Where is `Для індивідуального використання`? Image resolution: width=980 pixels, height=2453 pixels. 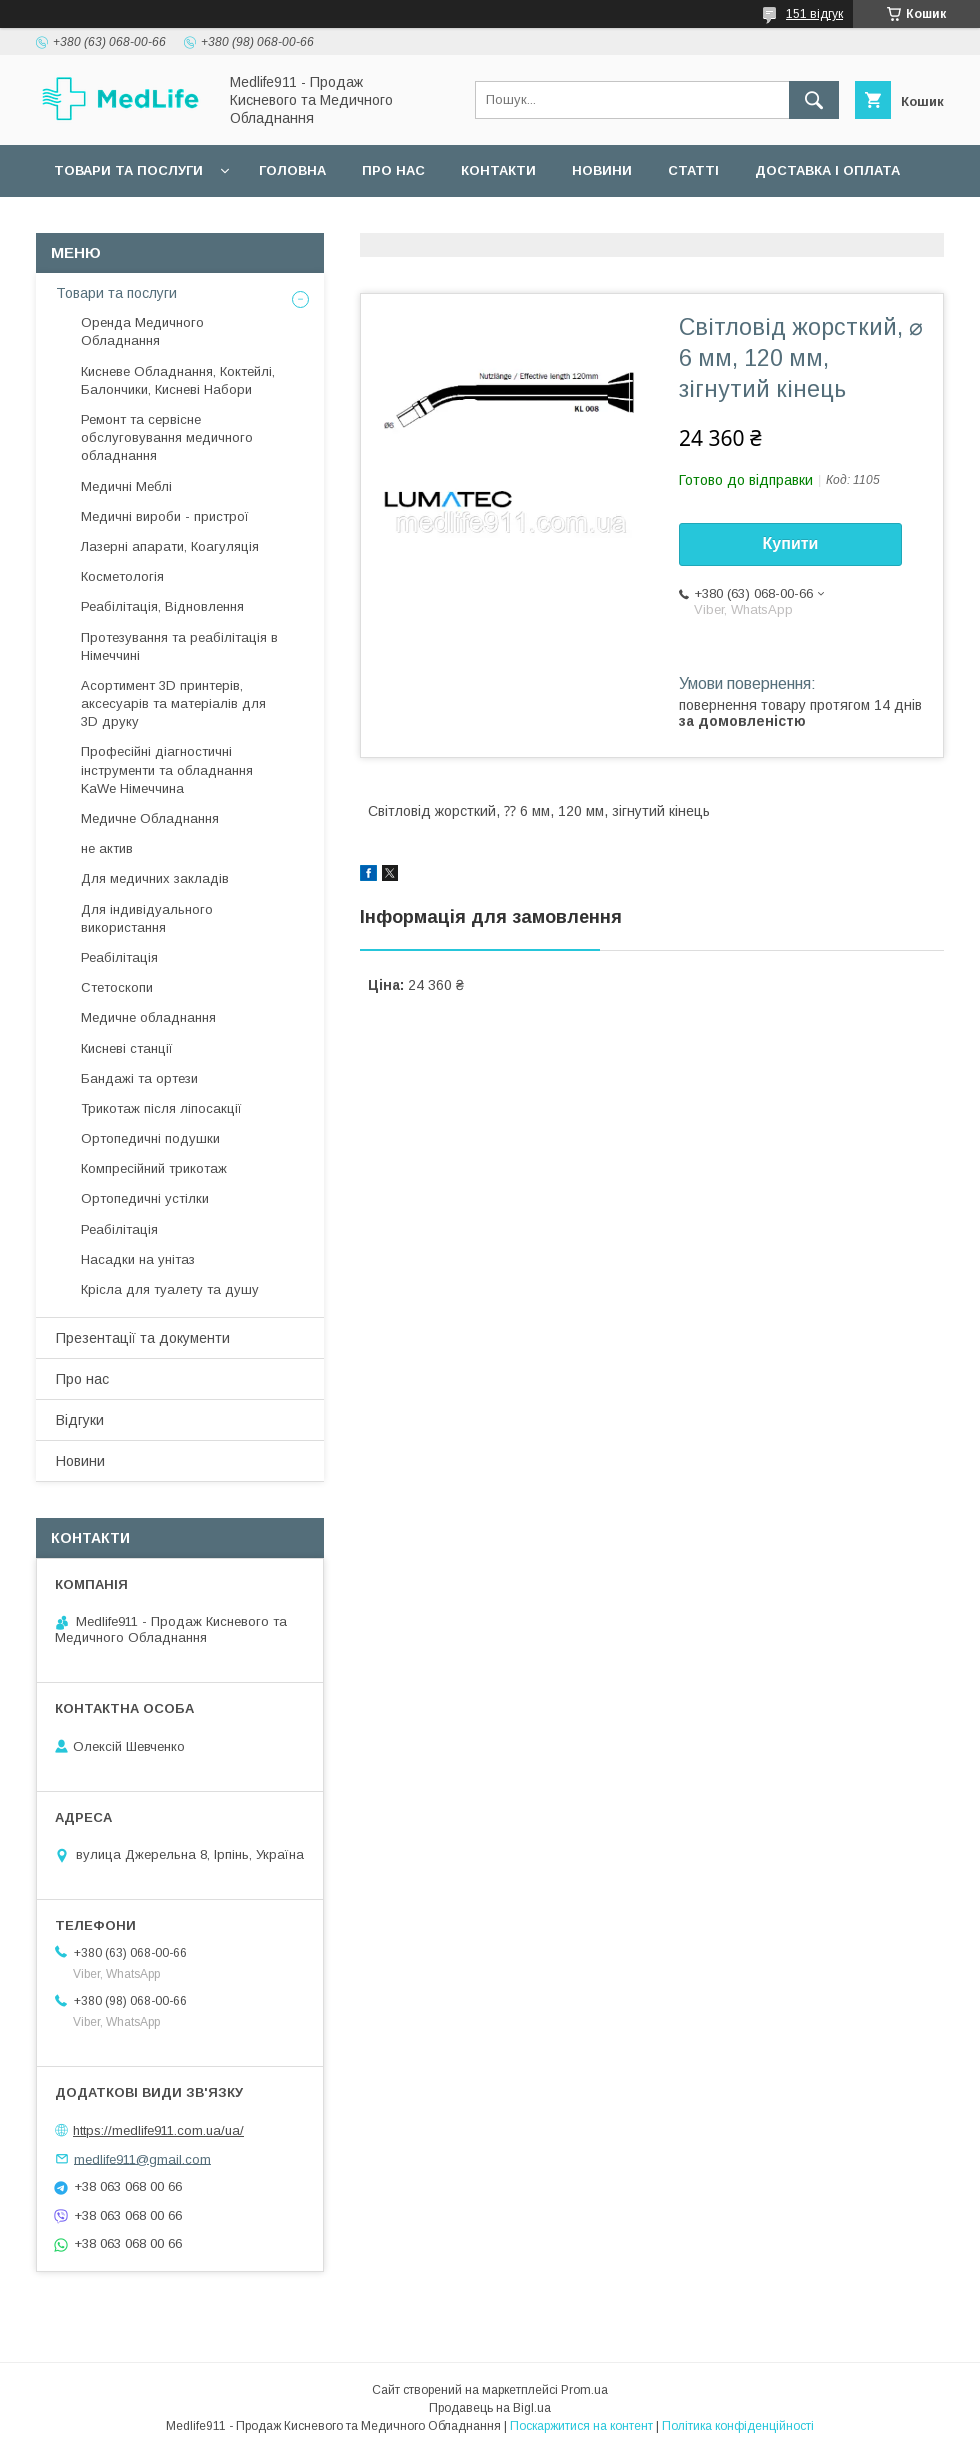
Для індивідуального використання is located at coordinates (147, 918).